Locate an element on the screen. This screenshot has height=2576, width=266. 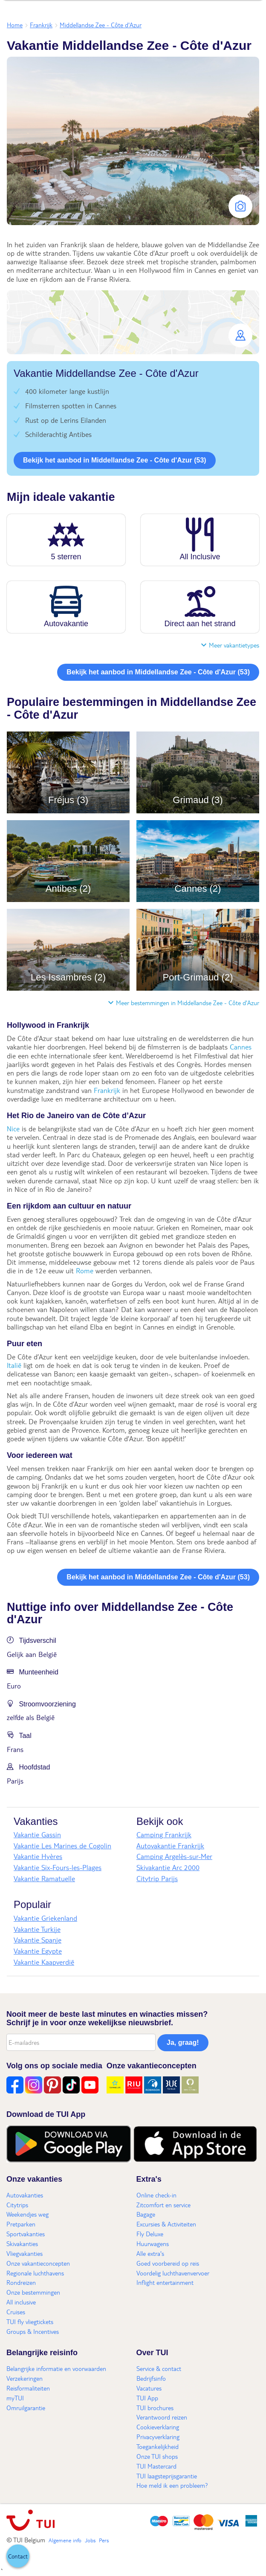
Home is located at coordinates (15, 25).